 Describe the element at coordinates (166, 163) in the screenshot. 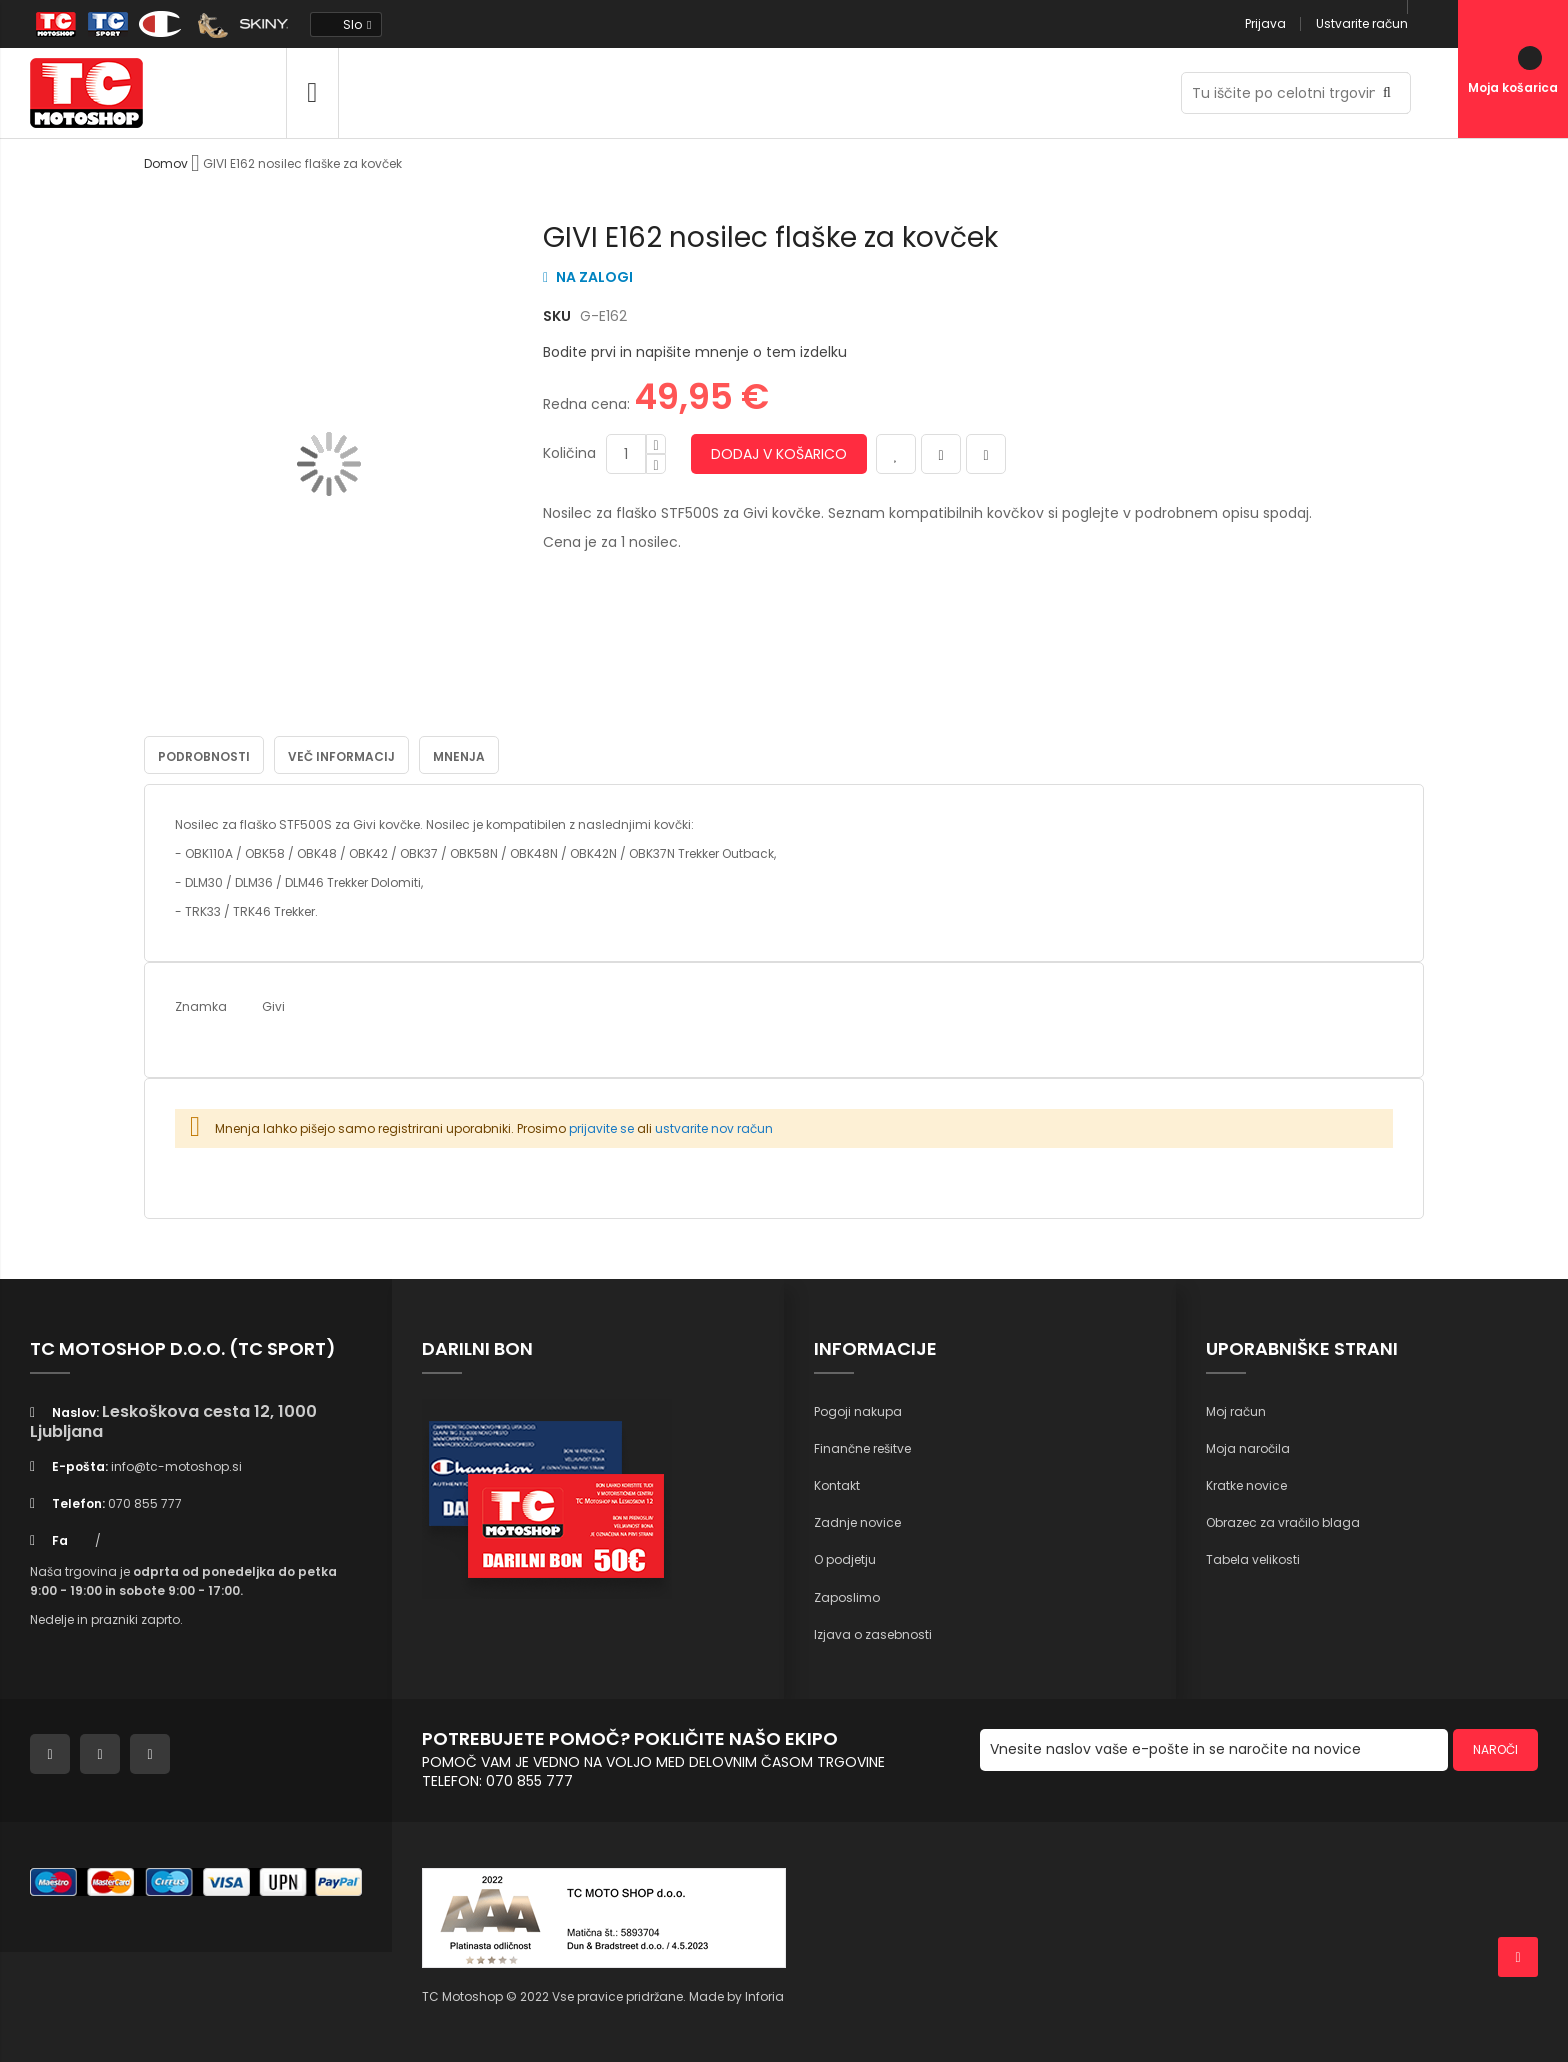

I see `Domov` at that location.